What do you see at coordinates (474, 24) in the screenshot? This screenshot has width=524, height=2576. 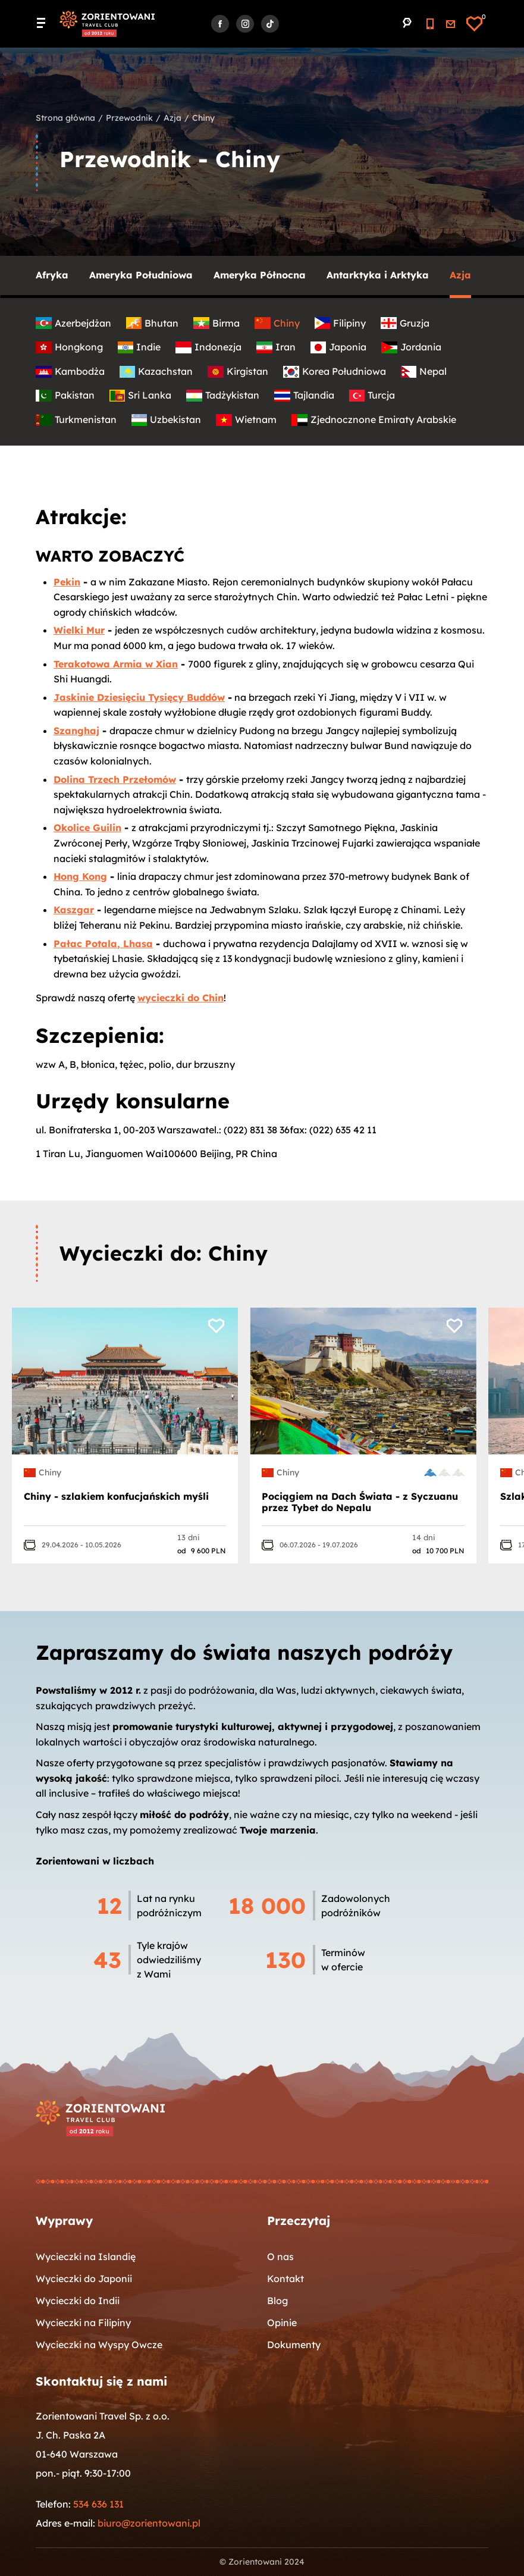 I see `[Ulubione]` at bounding box center [474, 24].